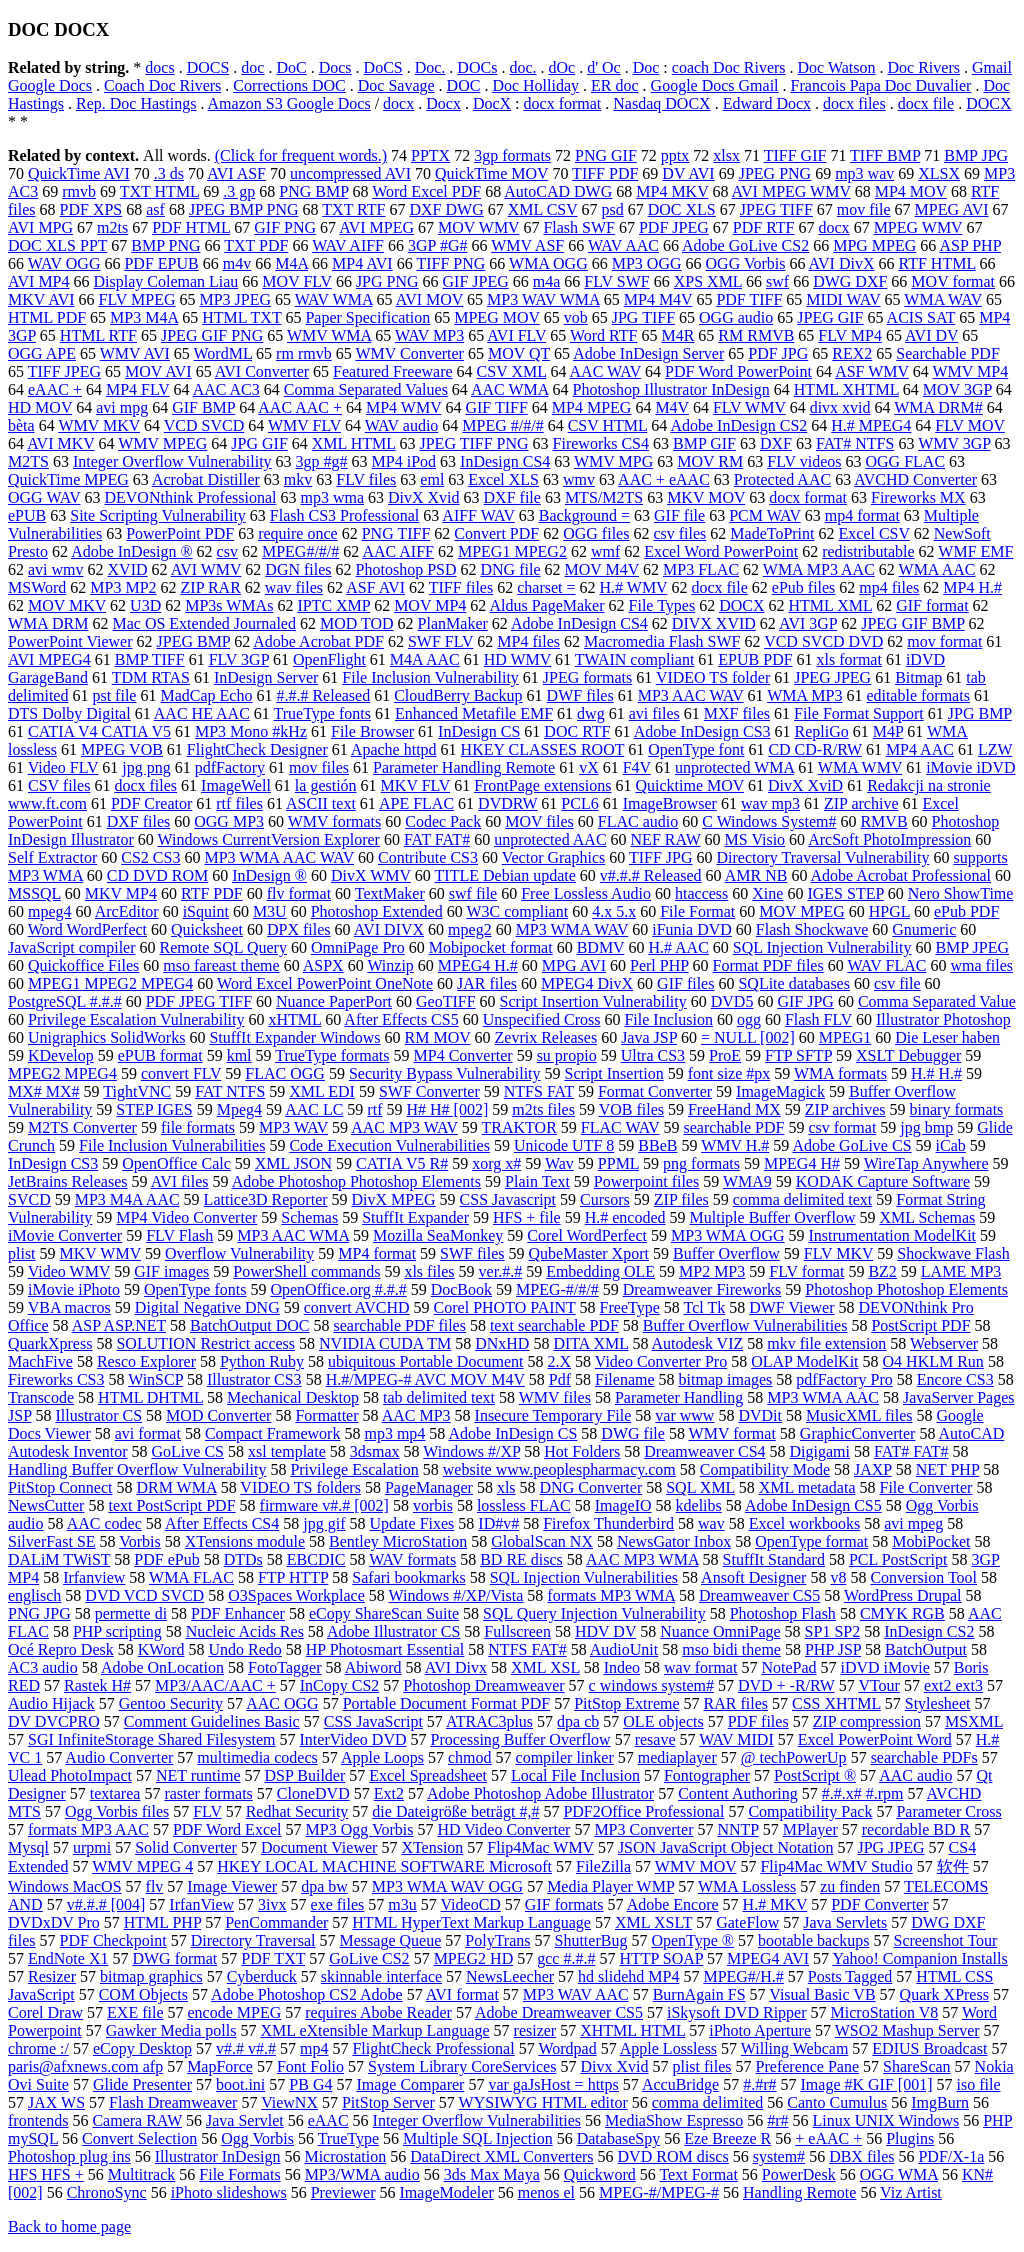 The width and height of the screenshot is (1024, 2252). Describe the element at coordinates (546, 1037) in the screenshot. I see `Zevrix Releases` at that location.